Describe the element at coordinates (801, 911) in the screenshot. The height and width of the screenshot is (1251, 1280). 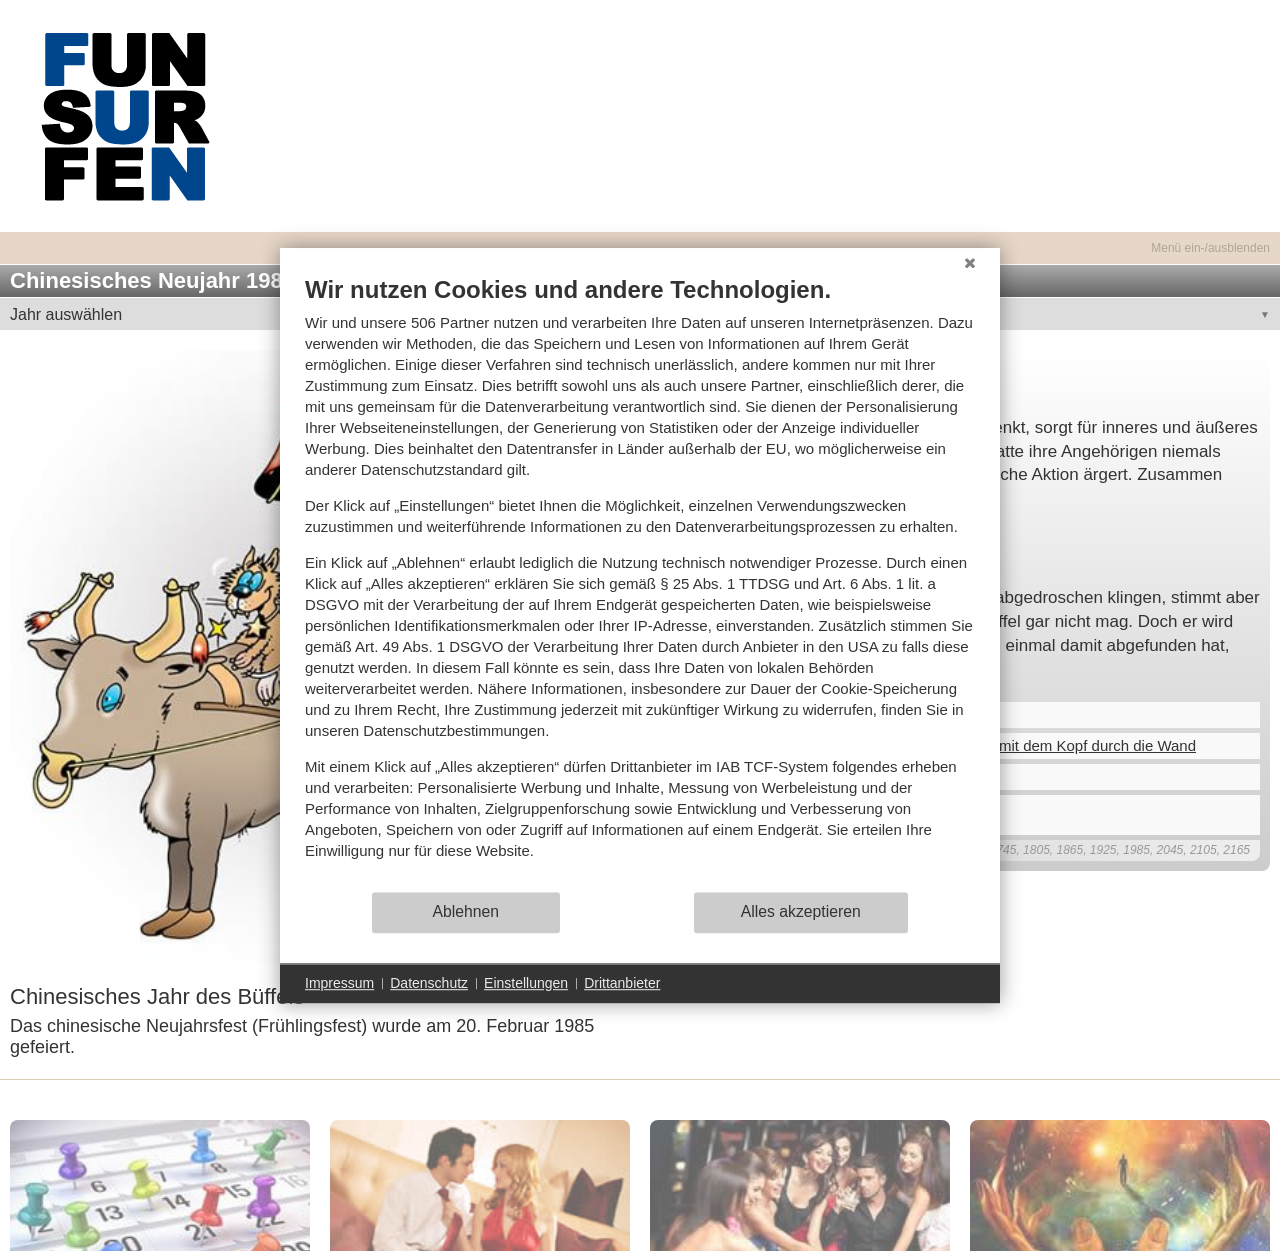
I see `Alles akzeptieren` at that location.